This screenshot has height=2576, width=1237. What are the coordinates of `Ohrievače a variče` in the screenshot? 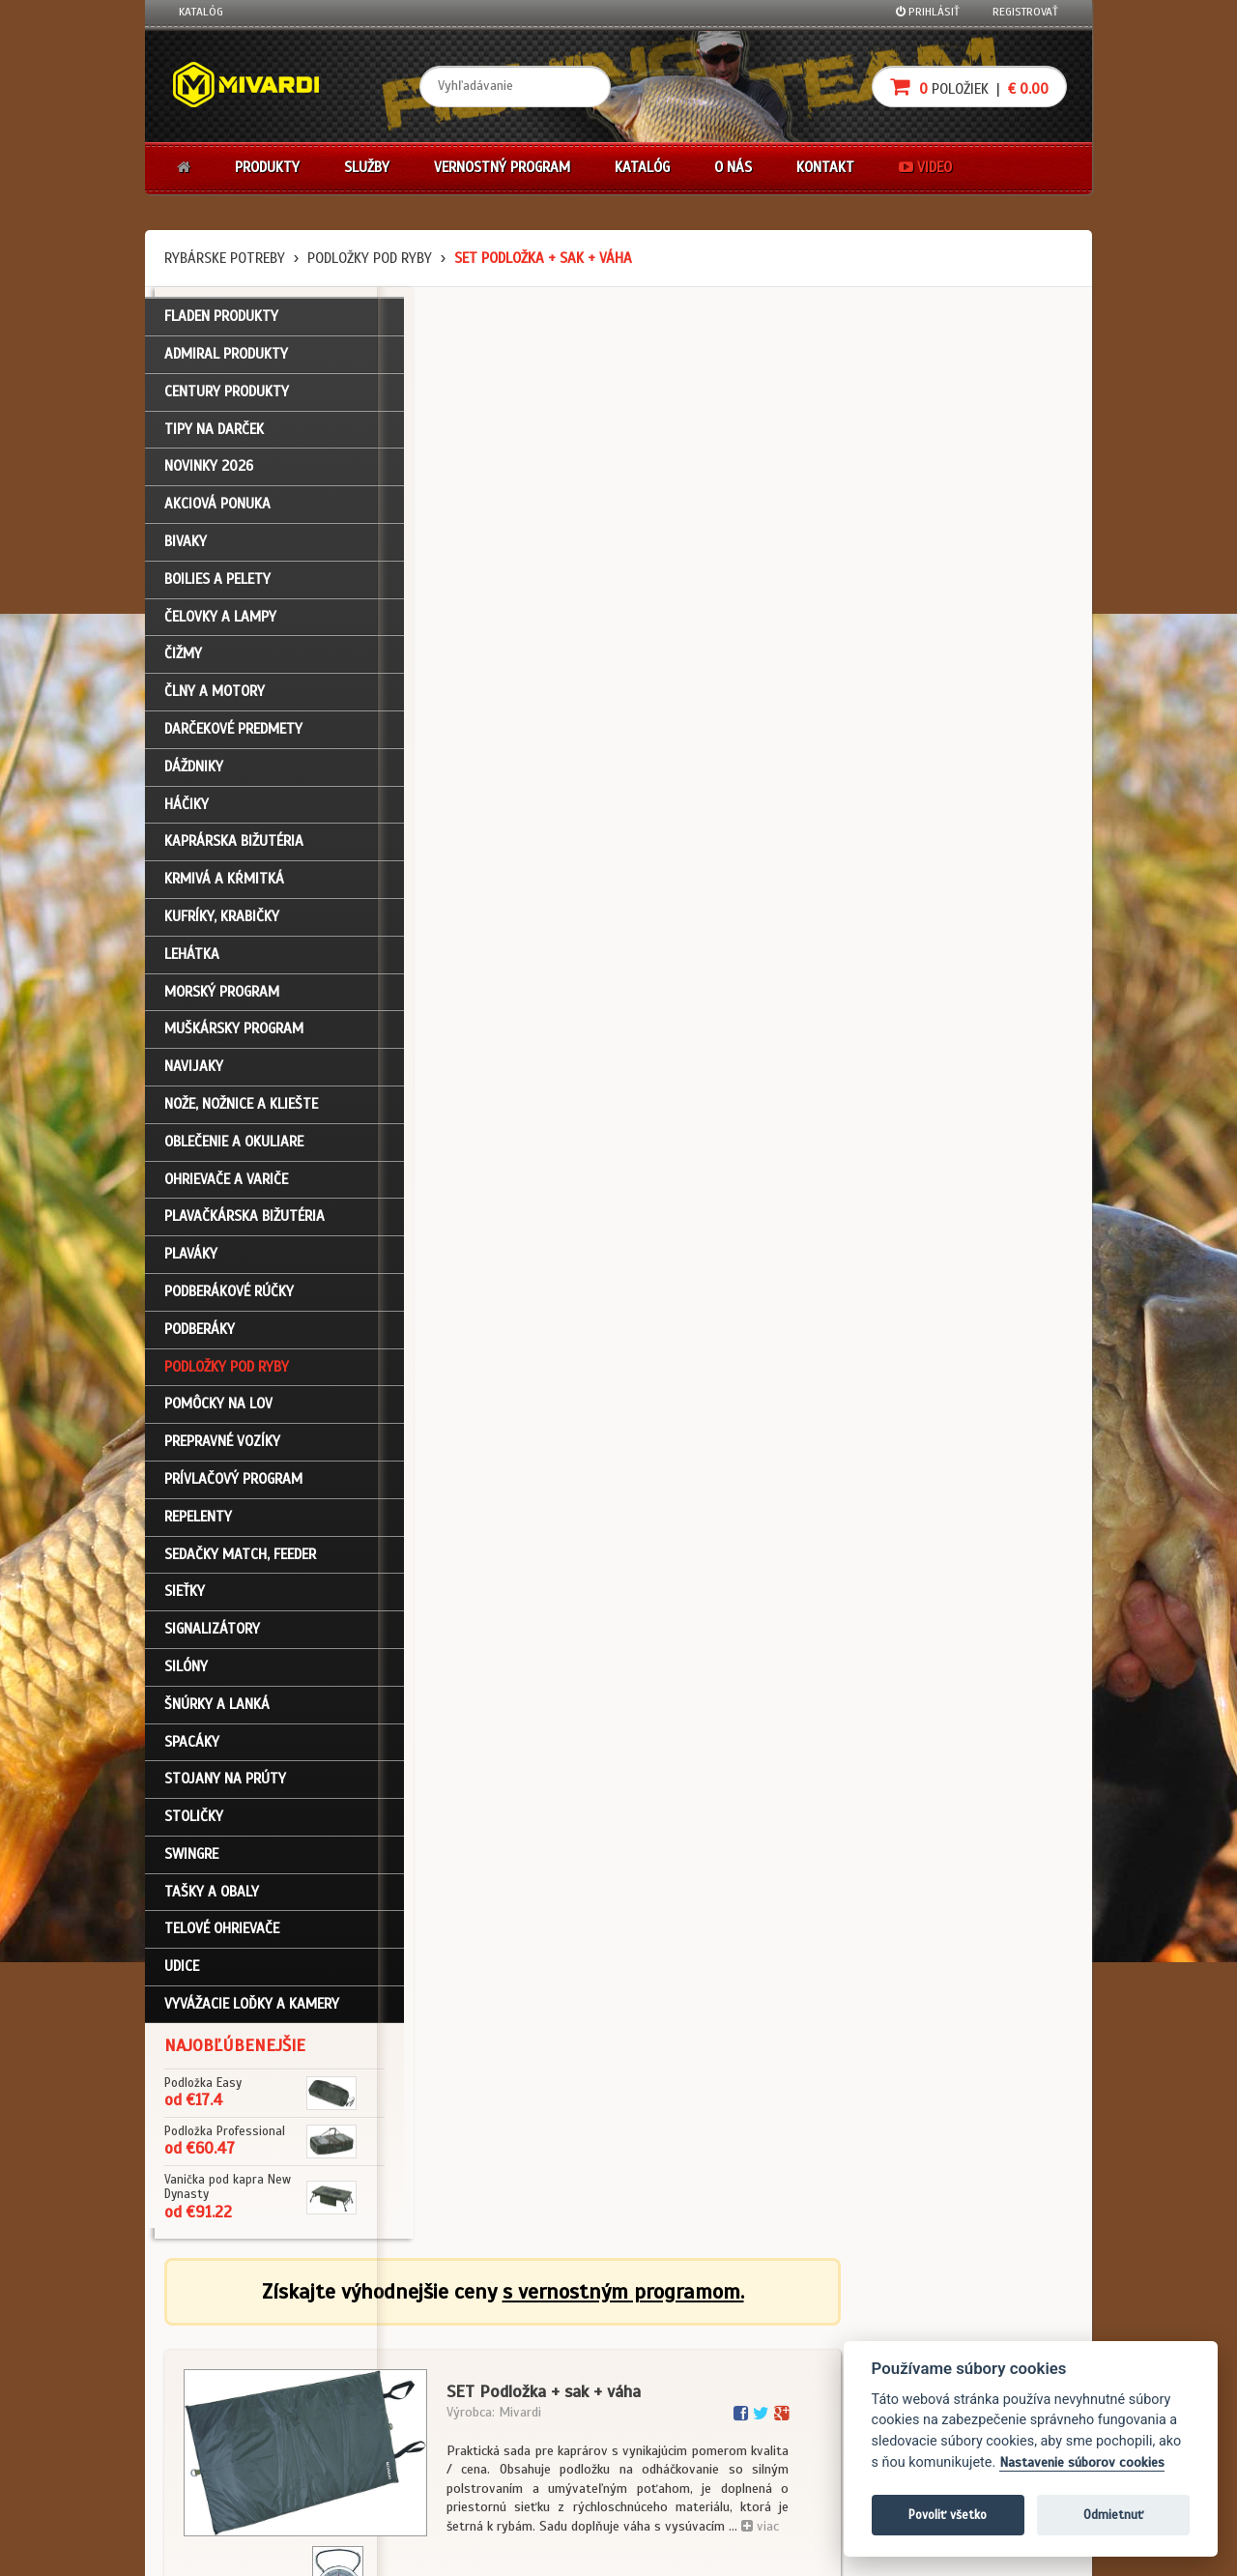 It's located at (226, 1188).